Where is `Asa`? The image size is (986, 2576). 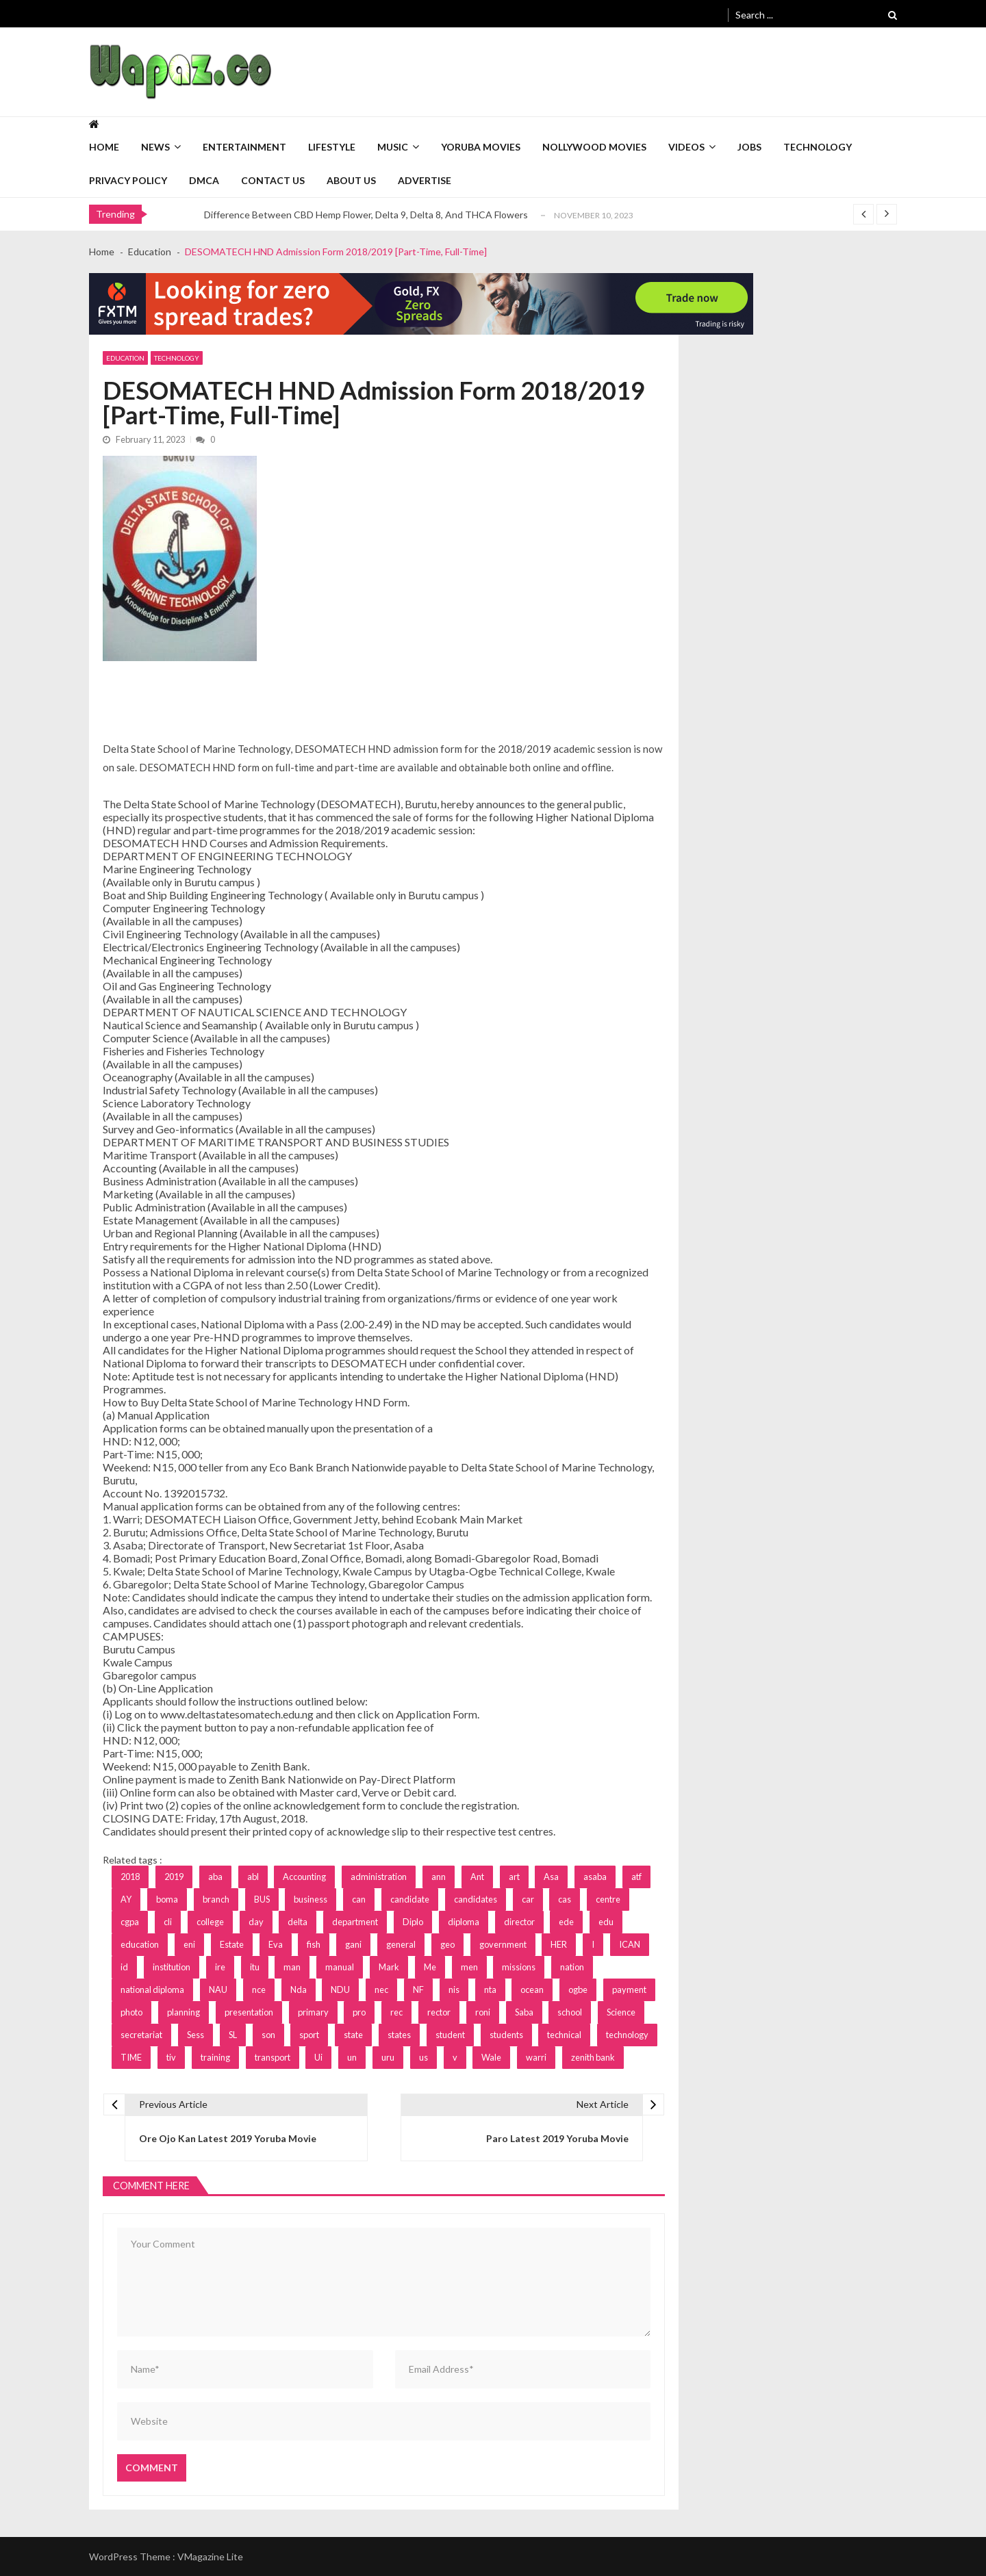 Asa is located at coordinates (551, 1876).